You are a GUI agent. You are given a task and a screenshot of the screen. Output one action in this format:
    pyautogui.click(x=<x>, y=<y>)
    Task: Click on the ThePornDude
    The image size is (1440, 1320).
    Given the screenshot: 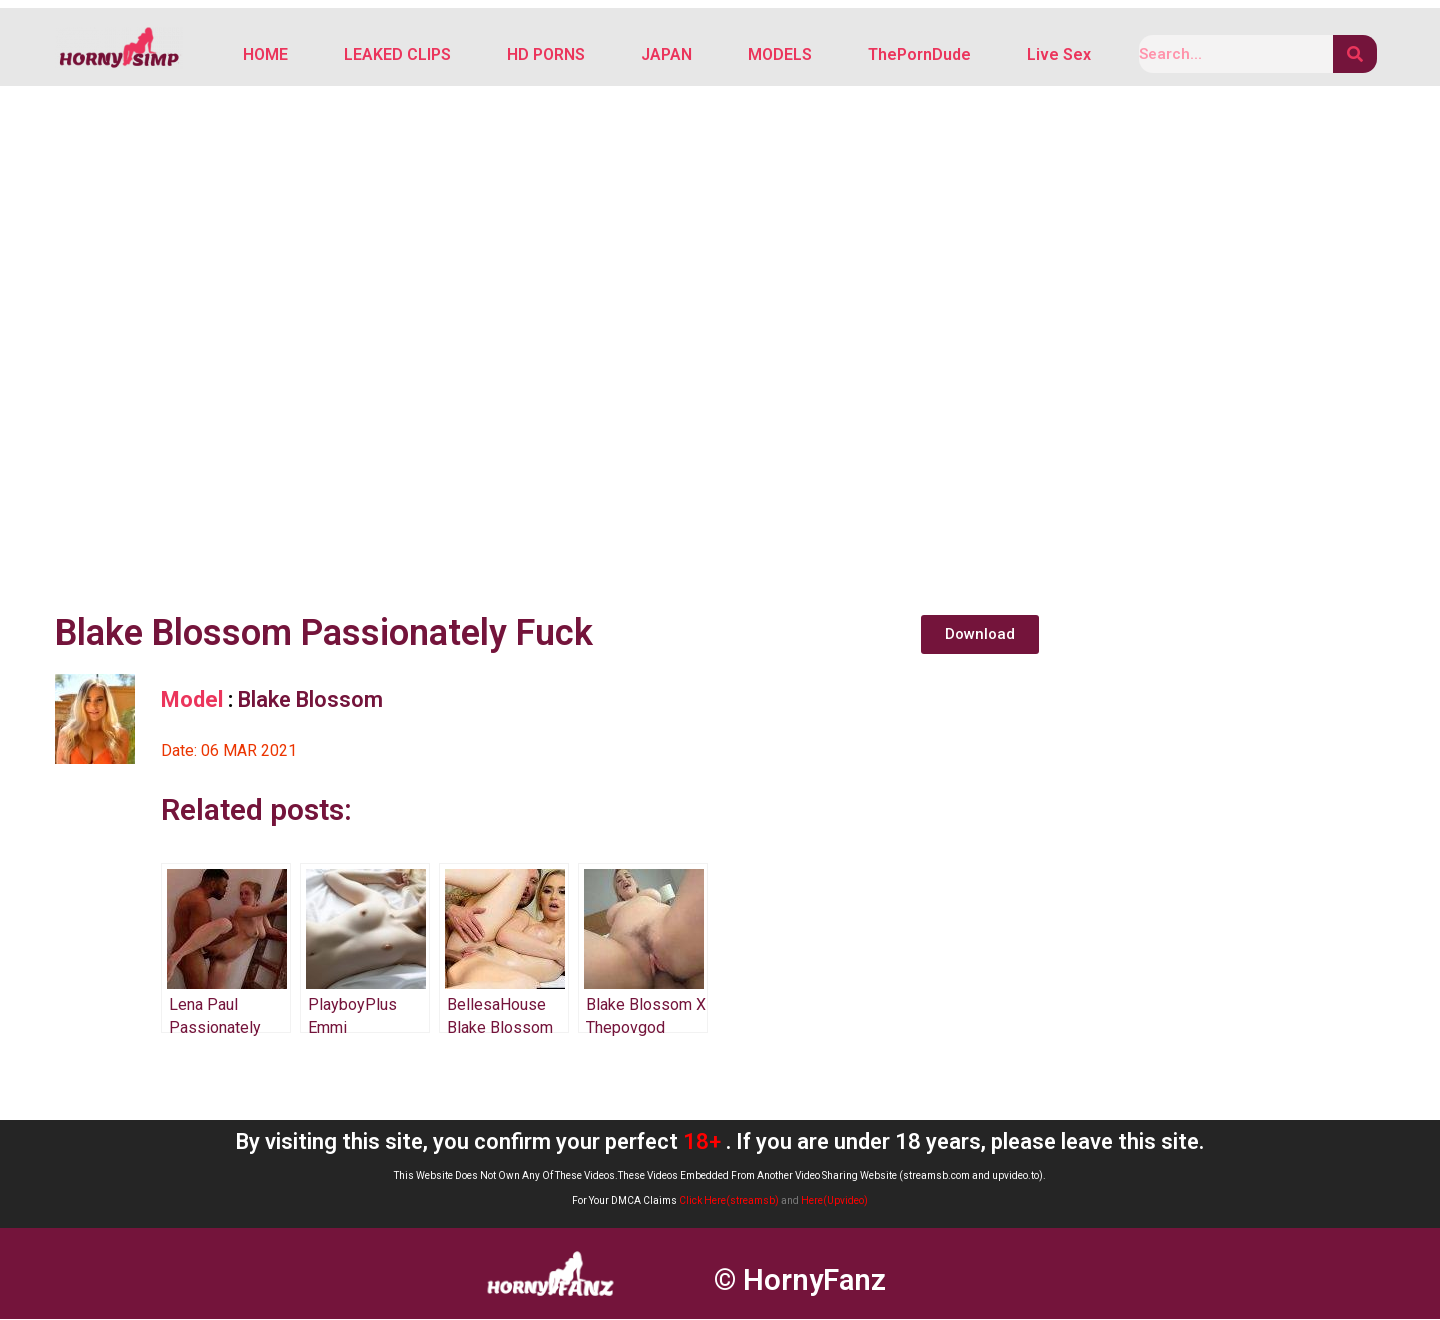 What is the action you would take?
    pyautogui.click(x=919, y=55)
    